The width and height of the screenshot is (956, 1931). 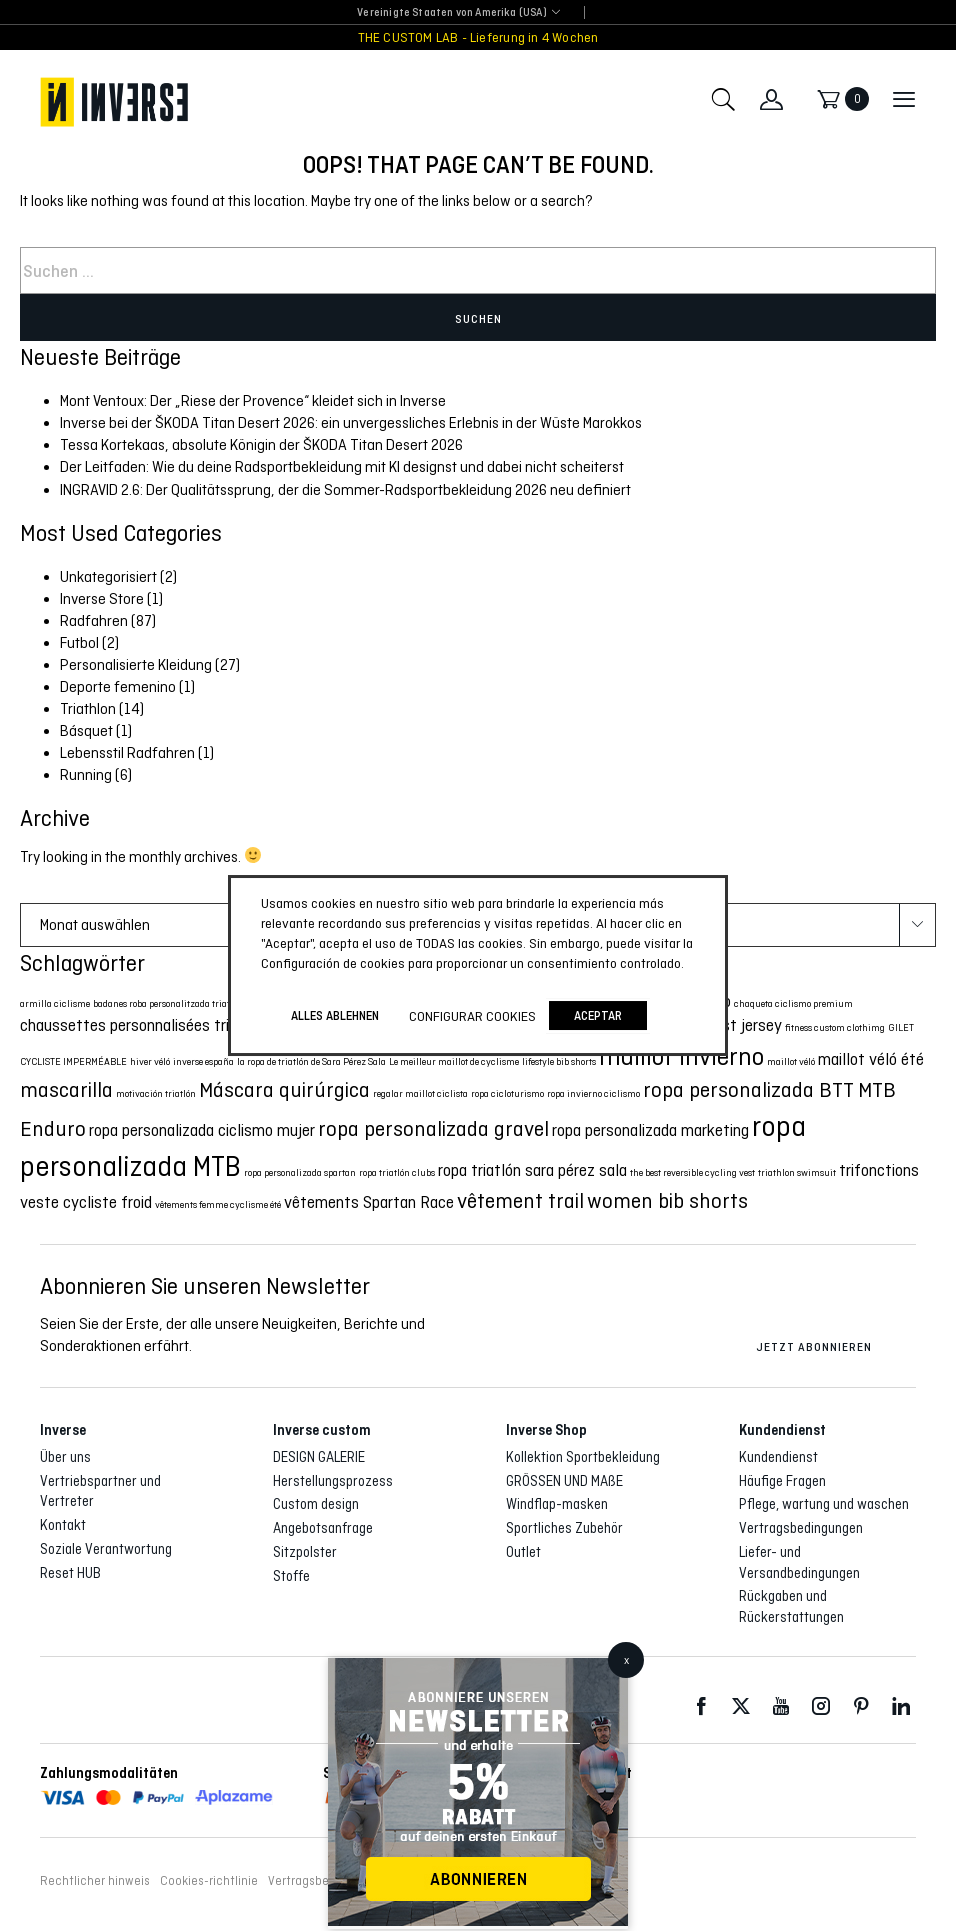 I want to click on Windflap-masken, so click(x=557, y=1504).